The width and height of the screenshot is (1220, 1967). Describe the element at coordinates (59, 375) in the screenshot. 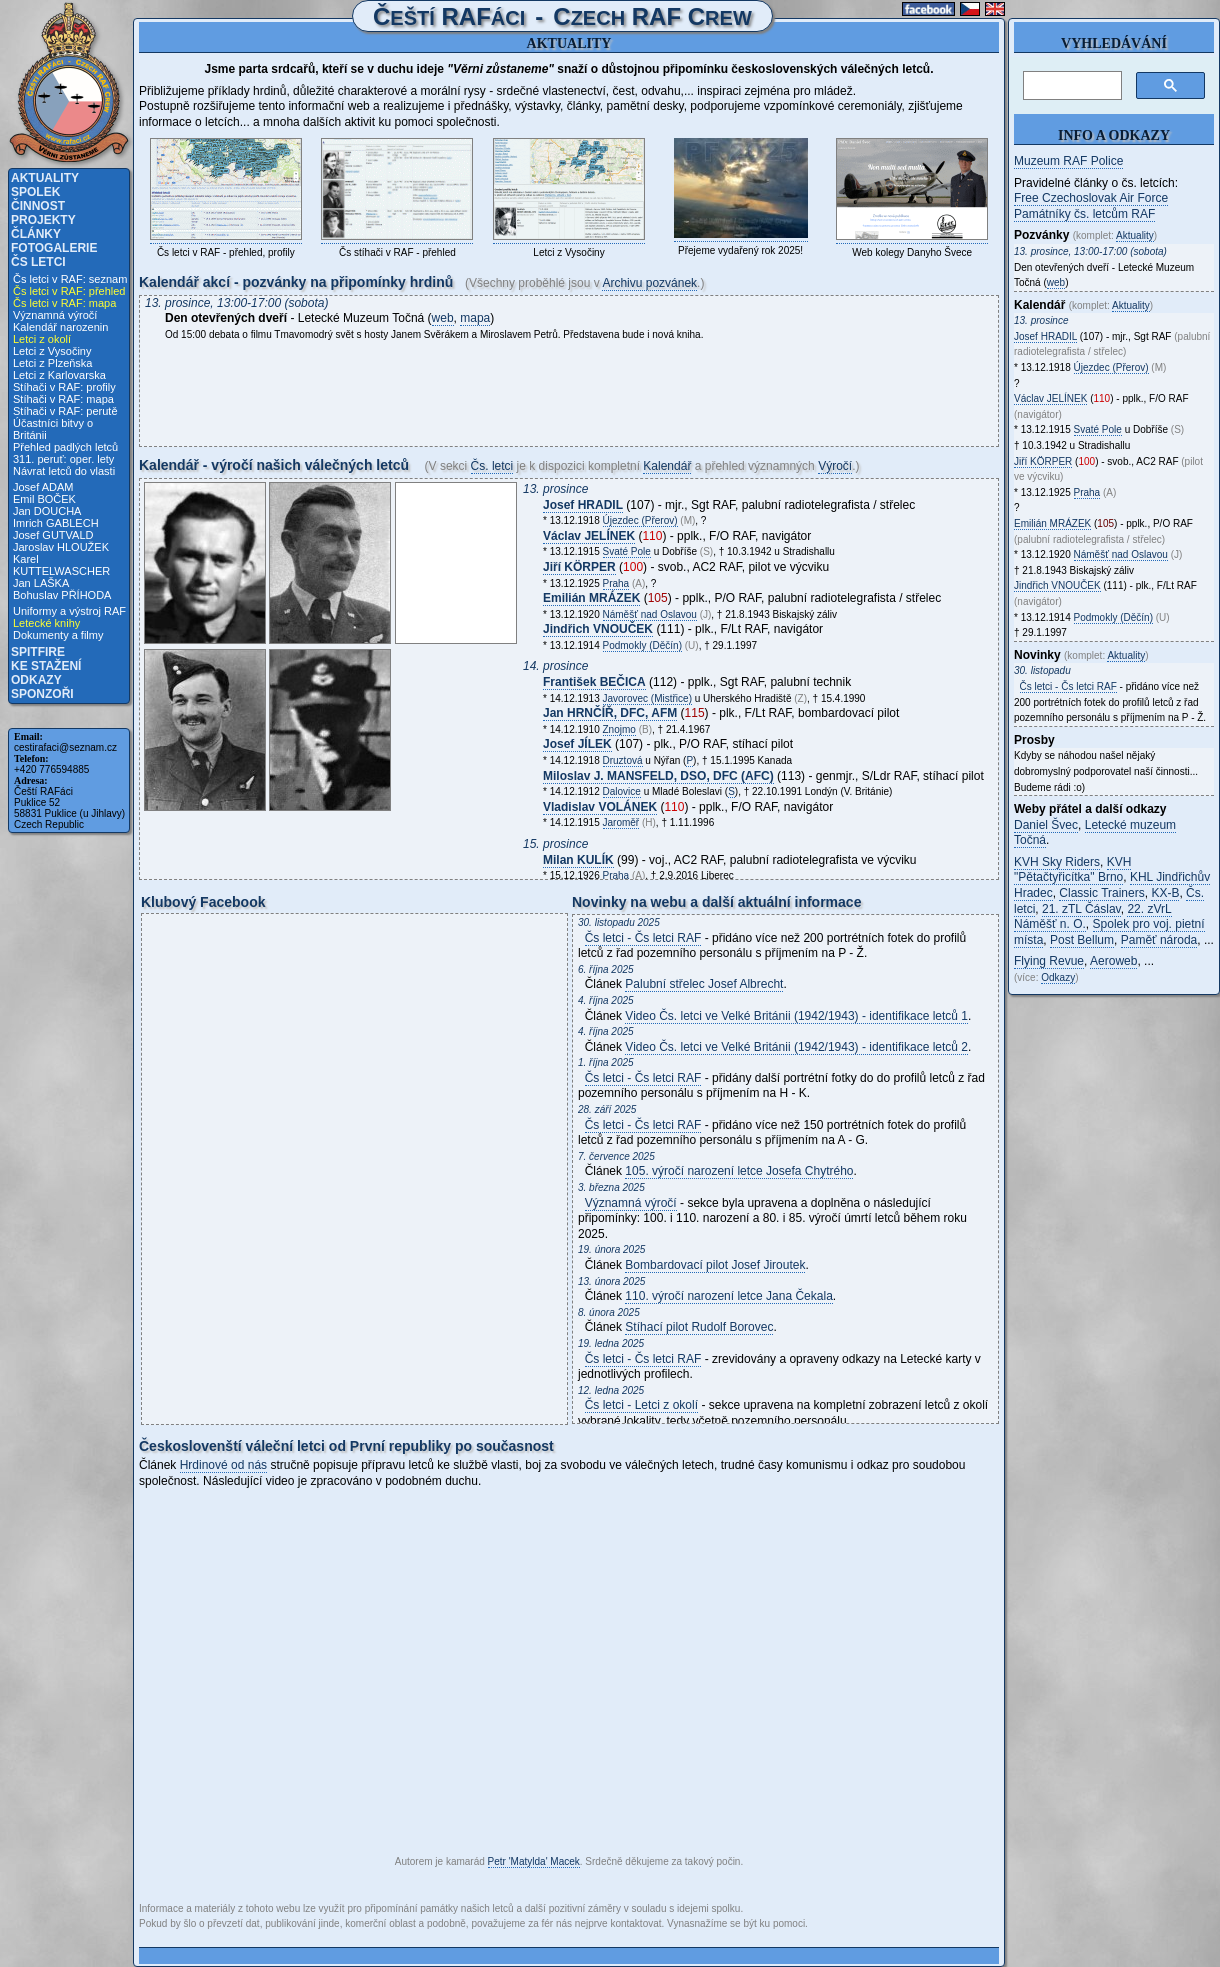

I see `Letci z Karlovarska` at that location.